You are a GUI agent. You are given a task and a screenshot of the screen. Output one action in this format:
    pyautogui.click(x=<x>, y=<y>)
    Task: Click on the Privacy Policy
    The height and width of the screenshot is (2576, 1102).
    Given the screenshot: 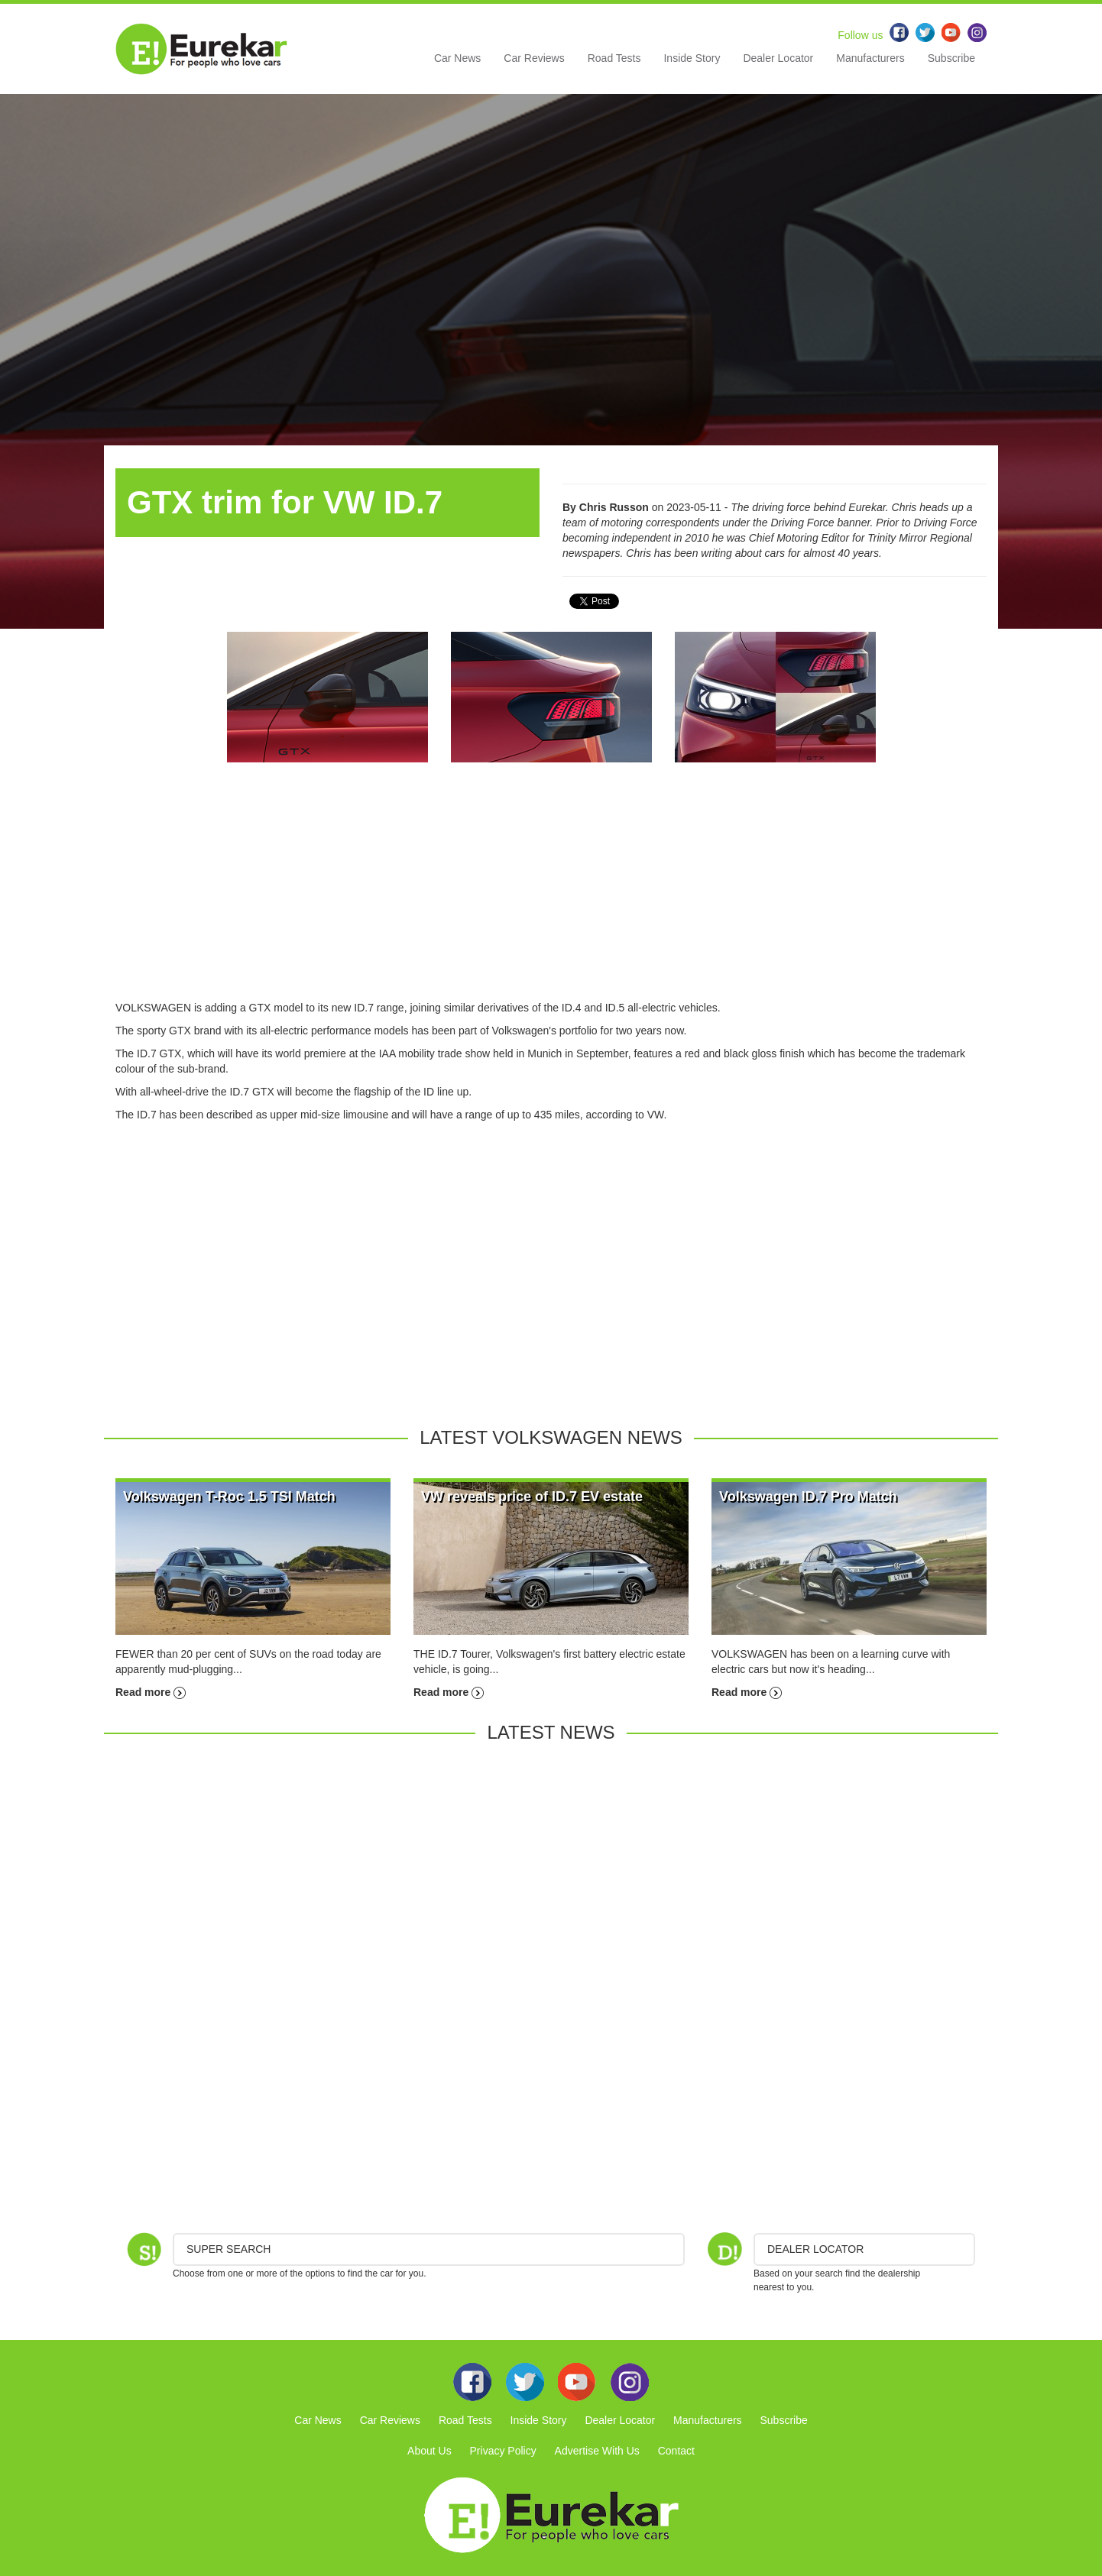 What is the action you would take?
    pyautogui.click(x=503, y=2451)
    